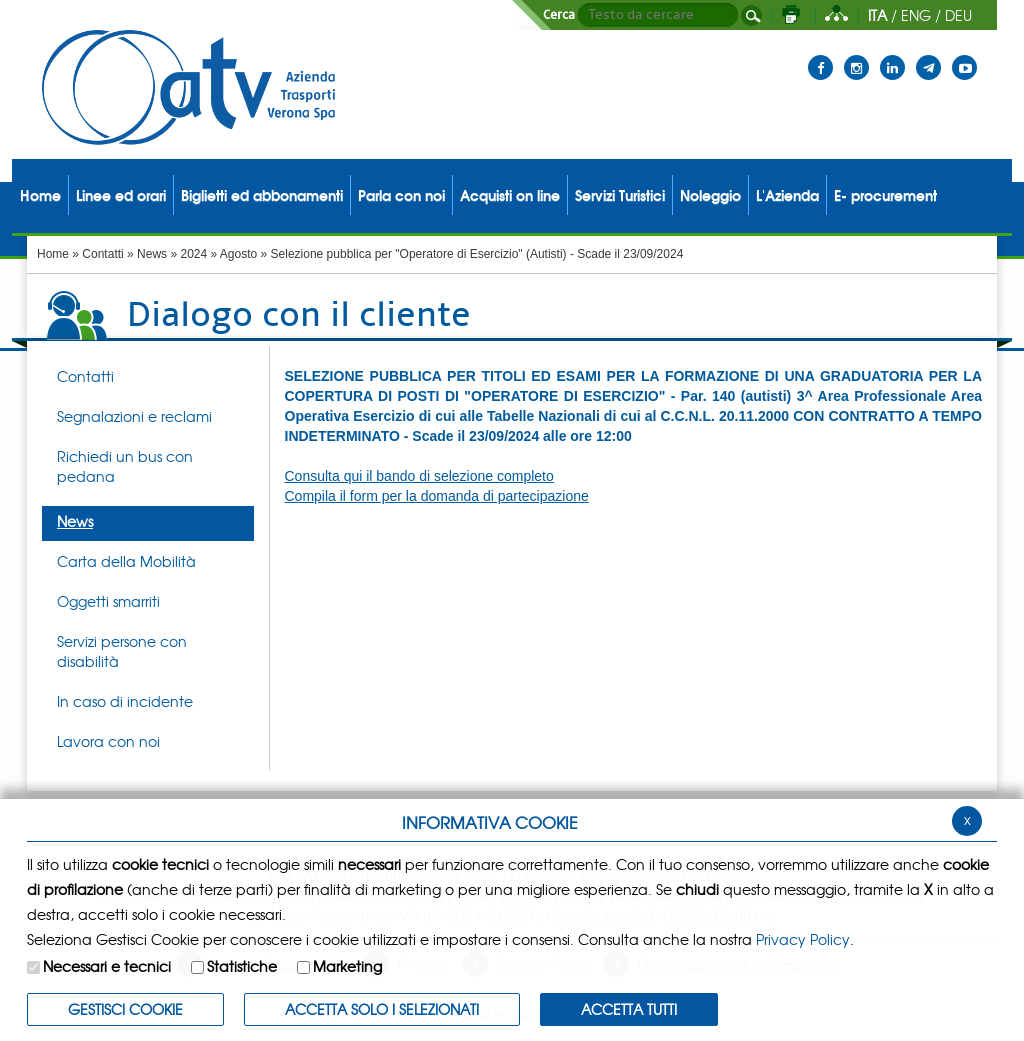  What do you see at coordinates (125, 1009) in the screenshot?
I see `Gestisci Cookie` at bounding box center [125, 1009].